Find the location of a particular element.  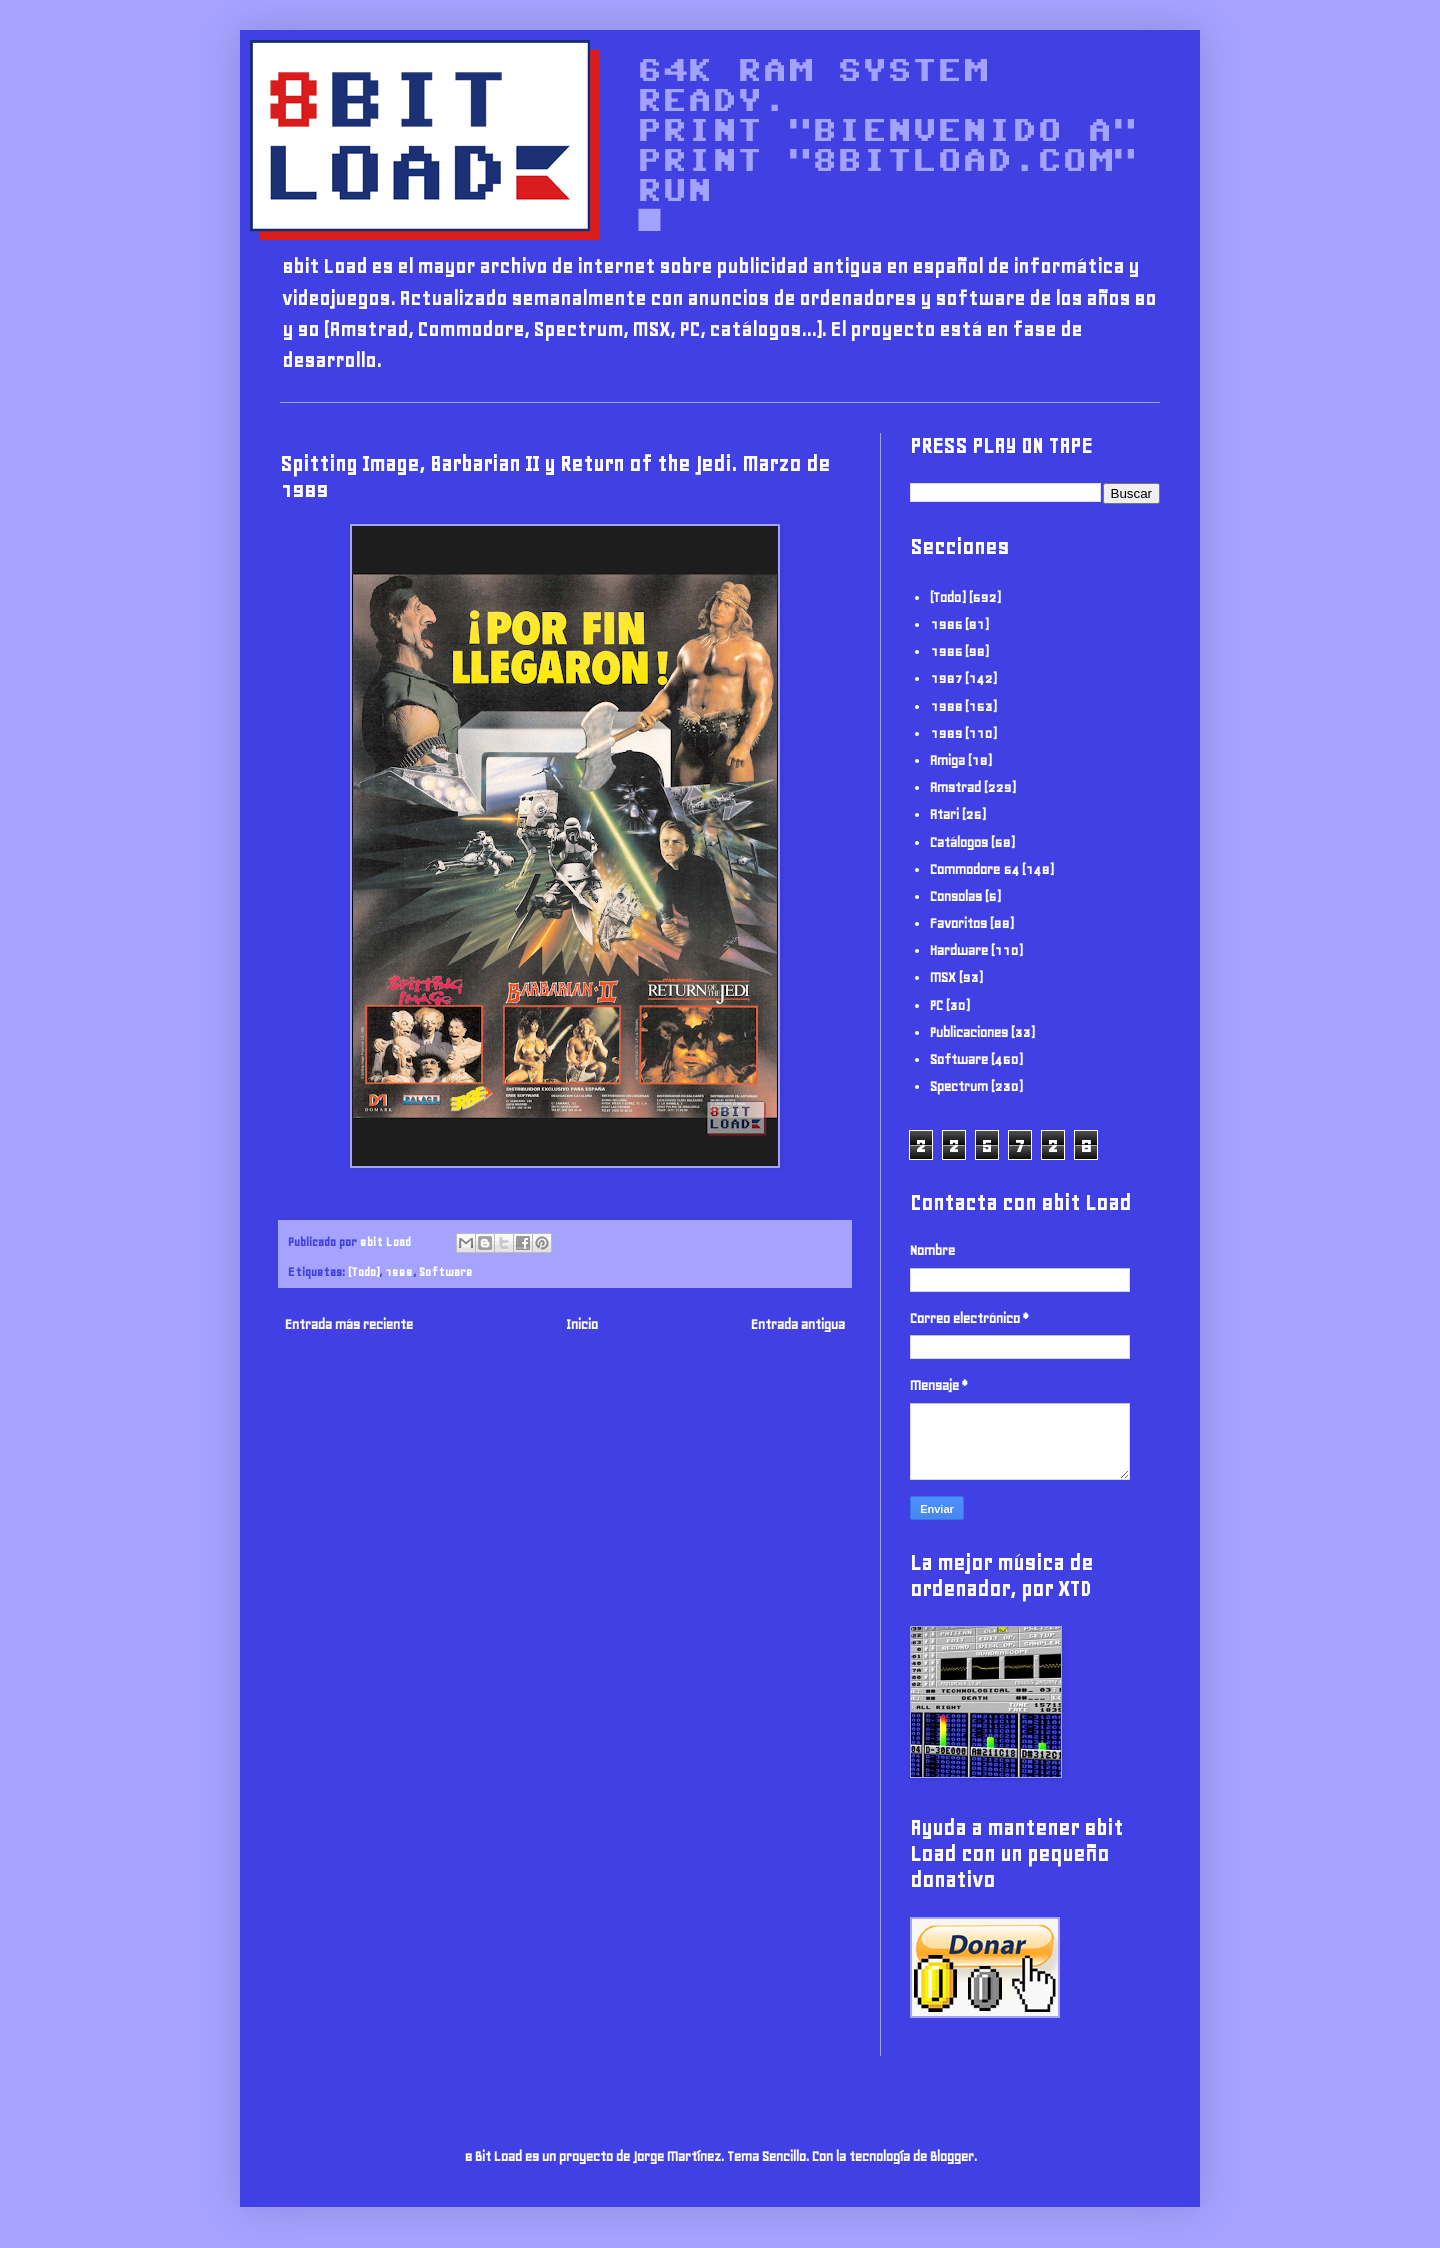

Favoritos is located at coordinates (958, 923).